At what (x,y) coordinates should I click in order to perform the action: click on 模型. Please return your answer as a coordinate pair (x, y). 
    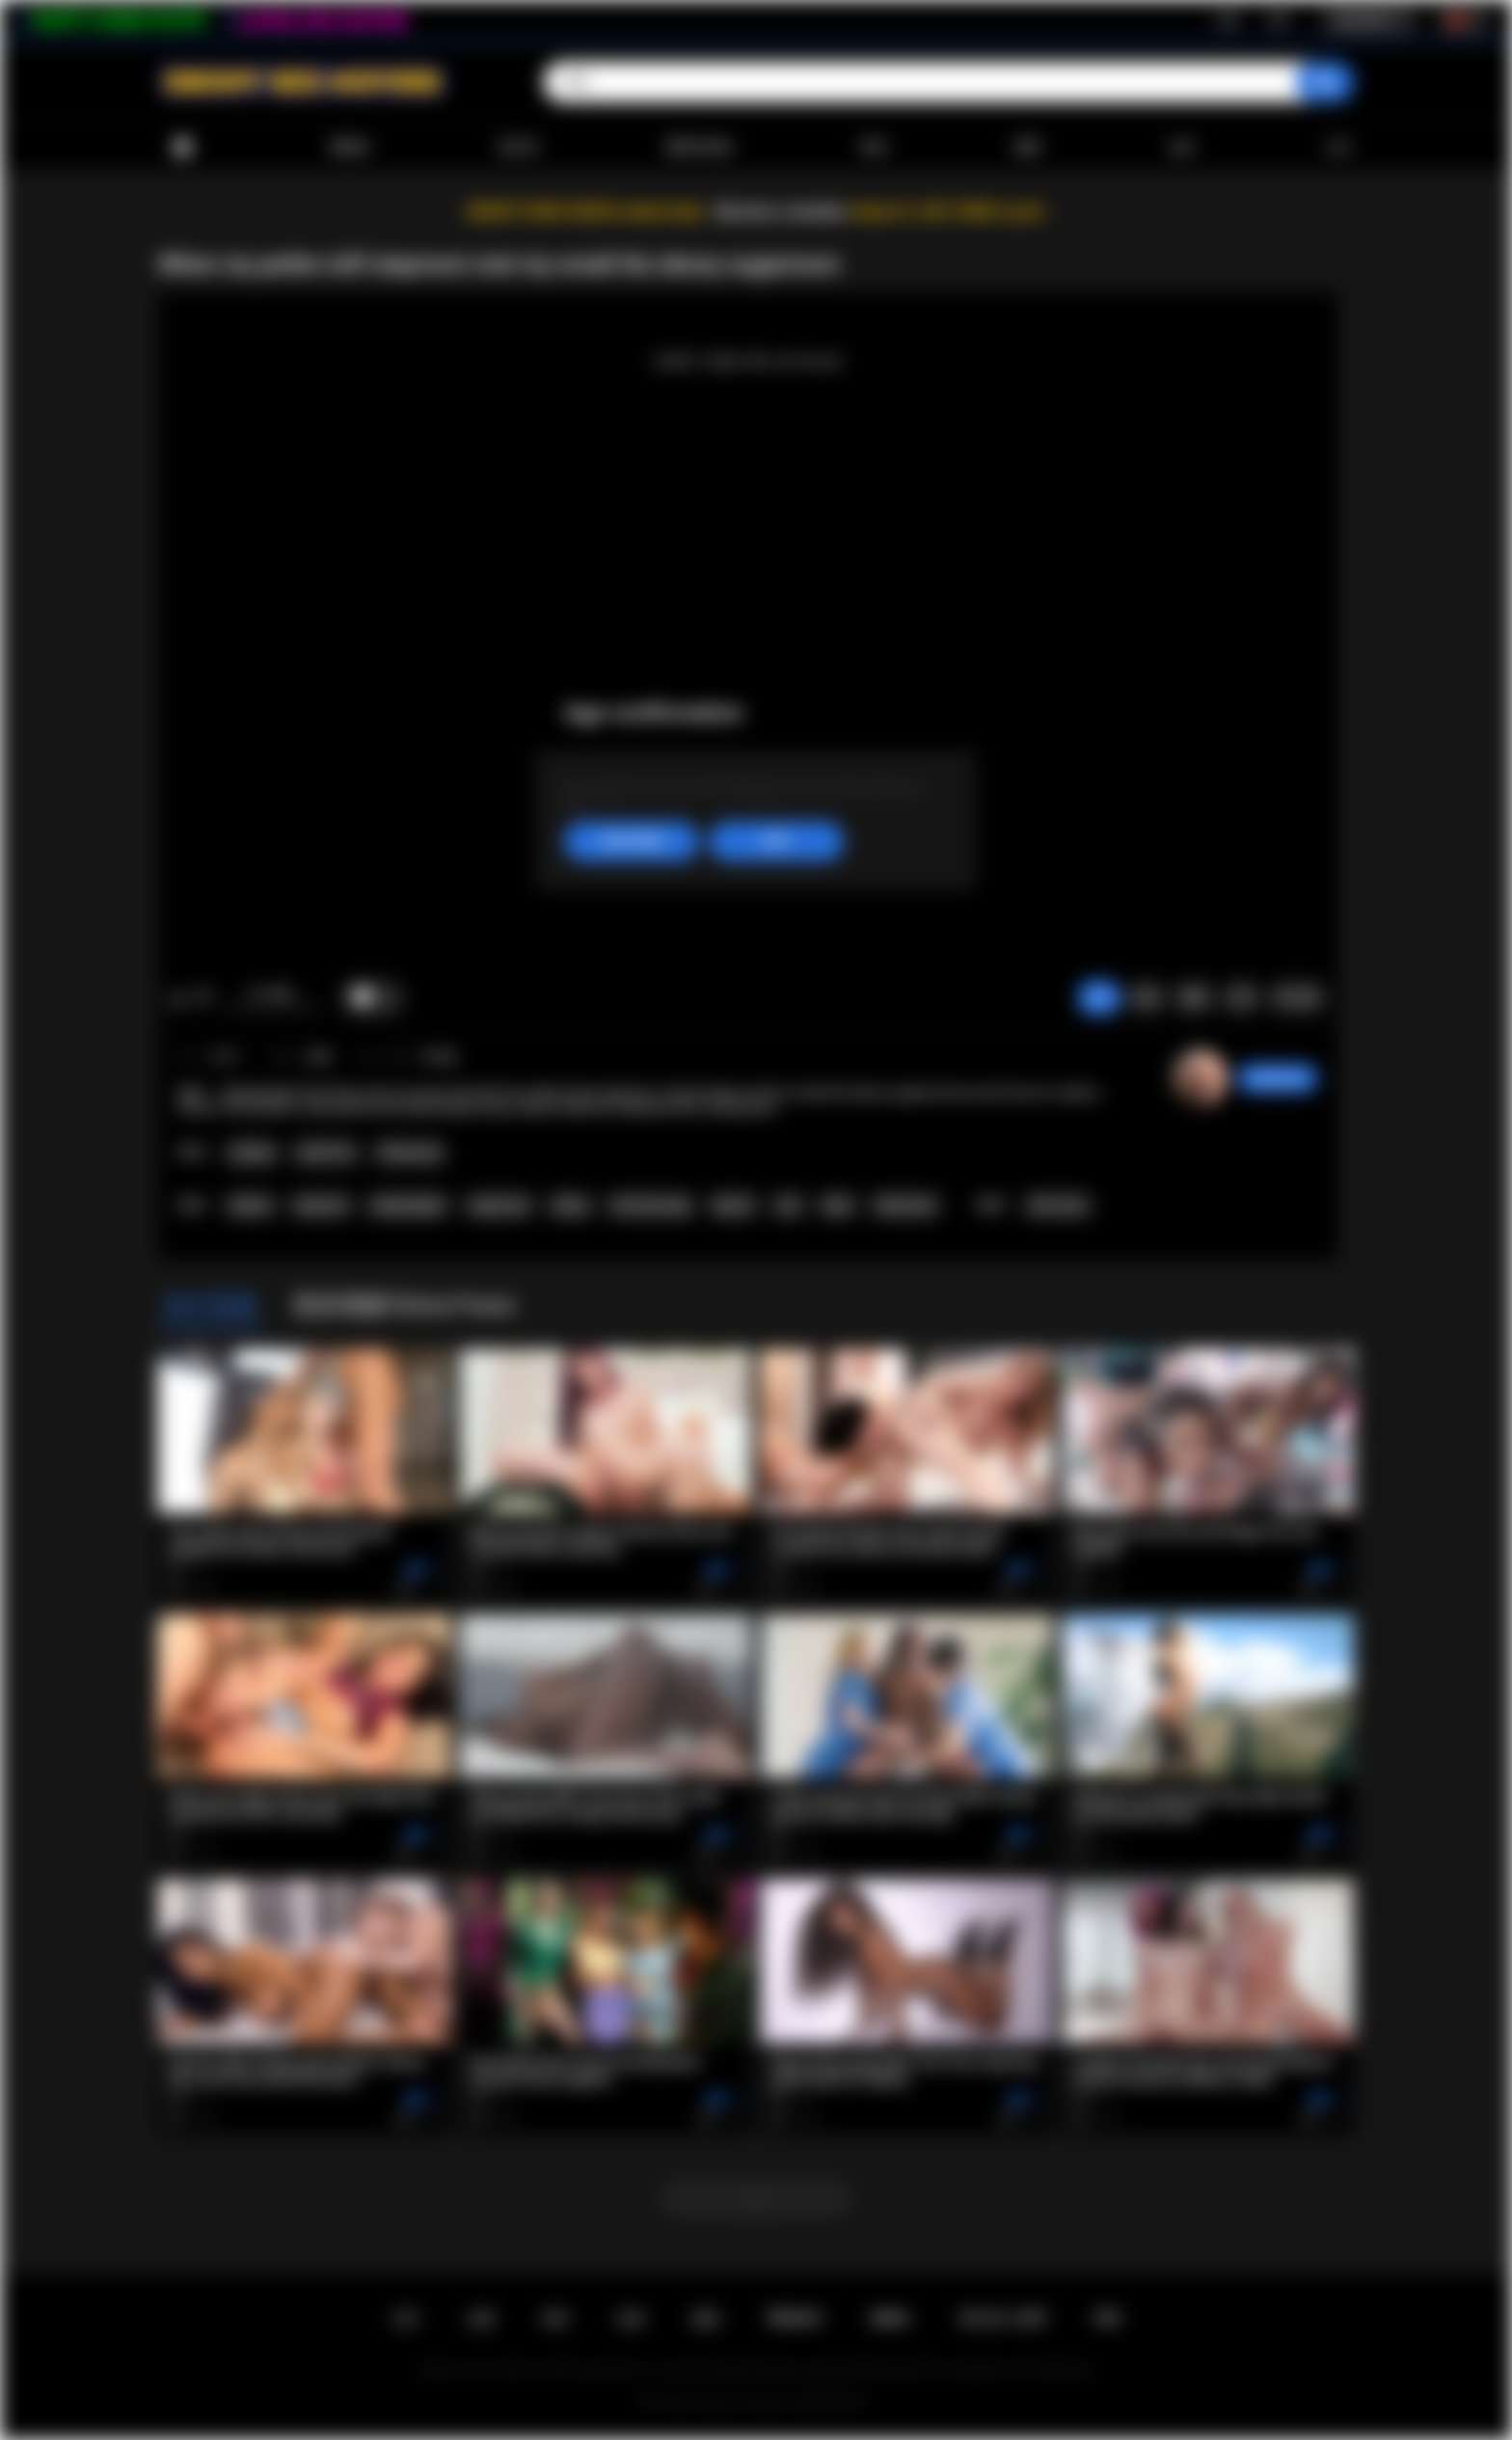
    Looking at the image, I should click on (1027, 146).